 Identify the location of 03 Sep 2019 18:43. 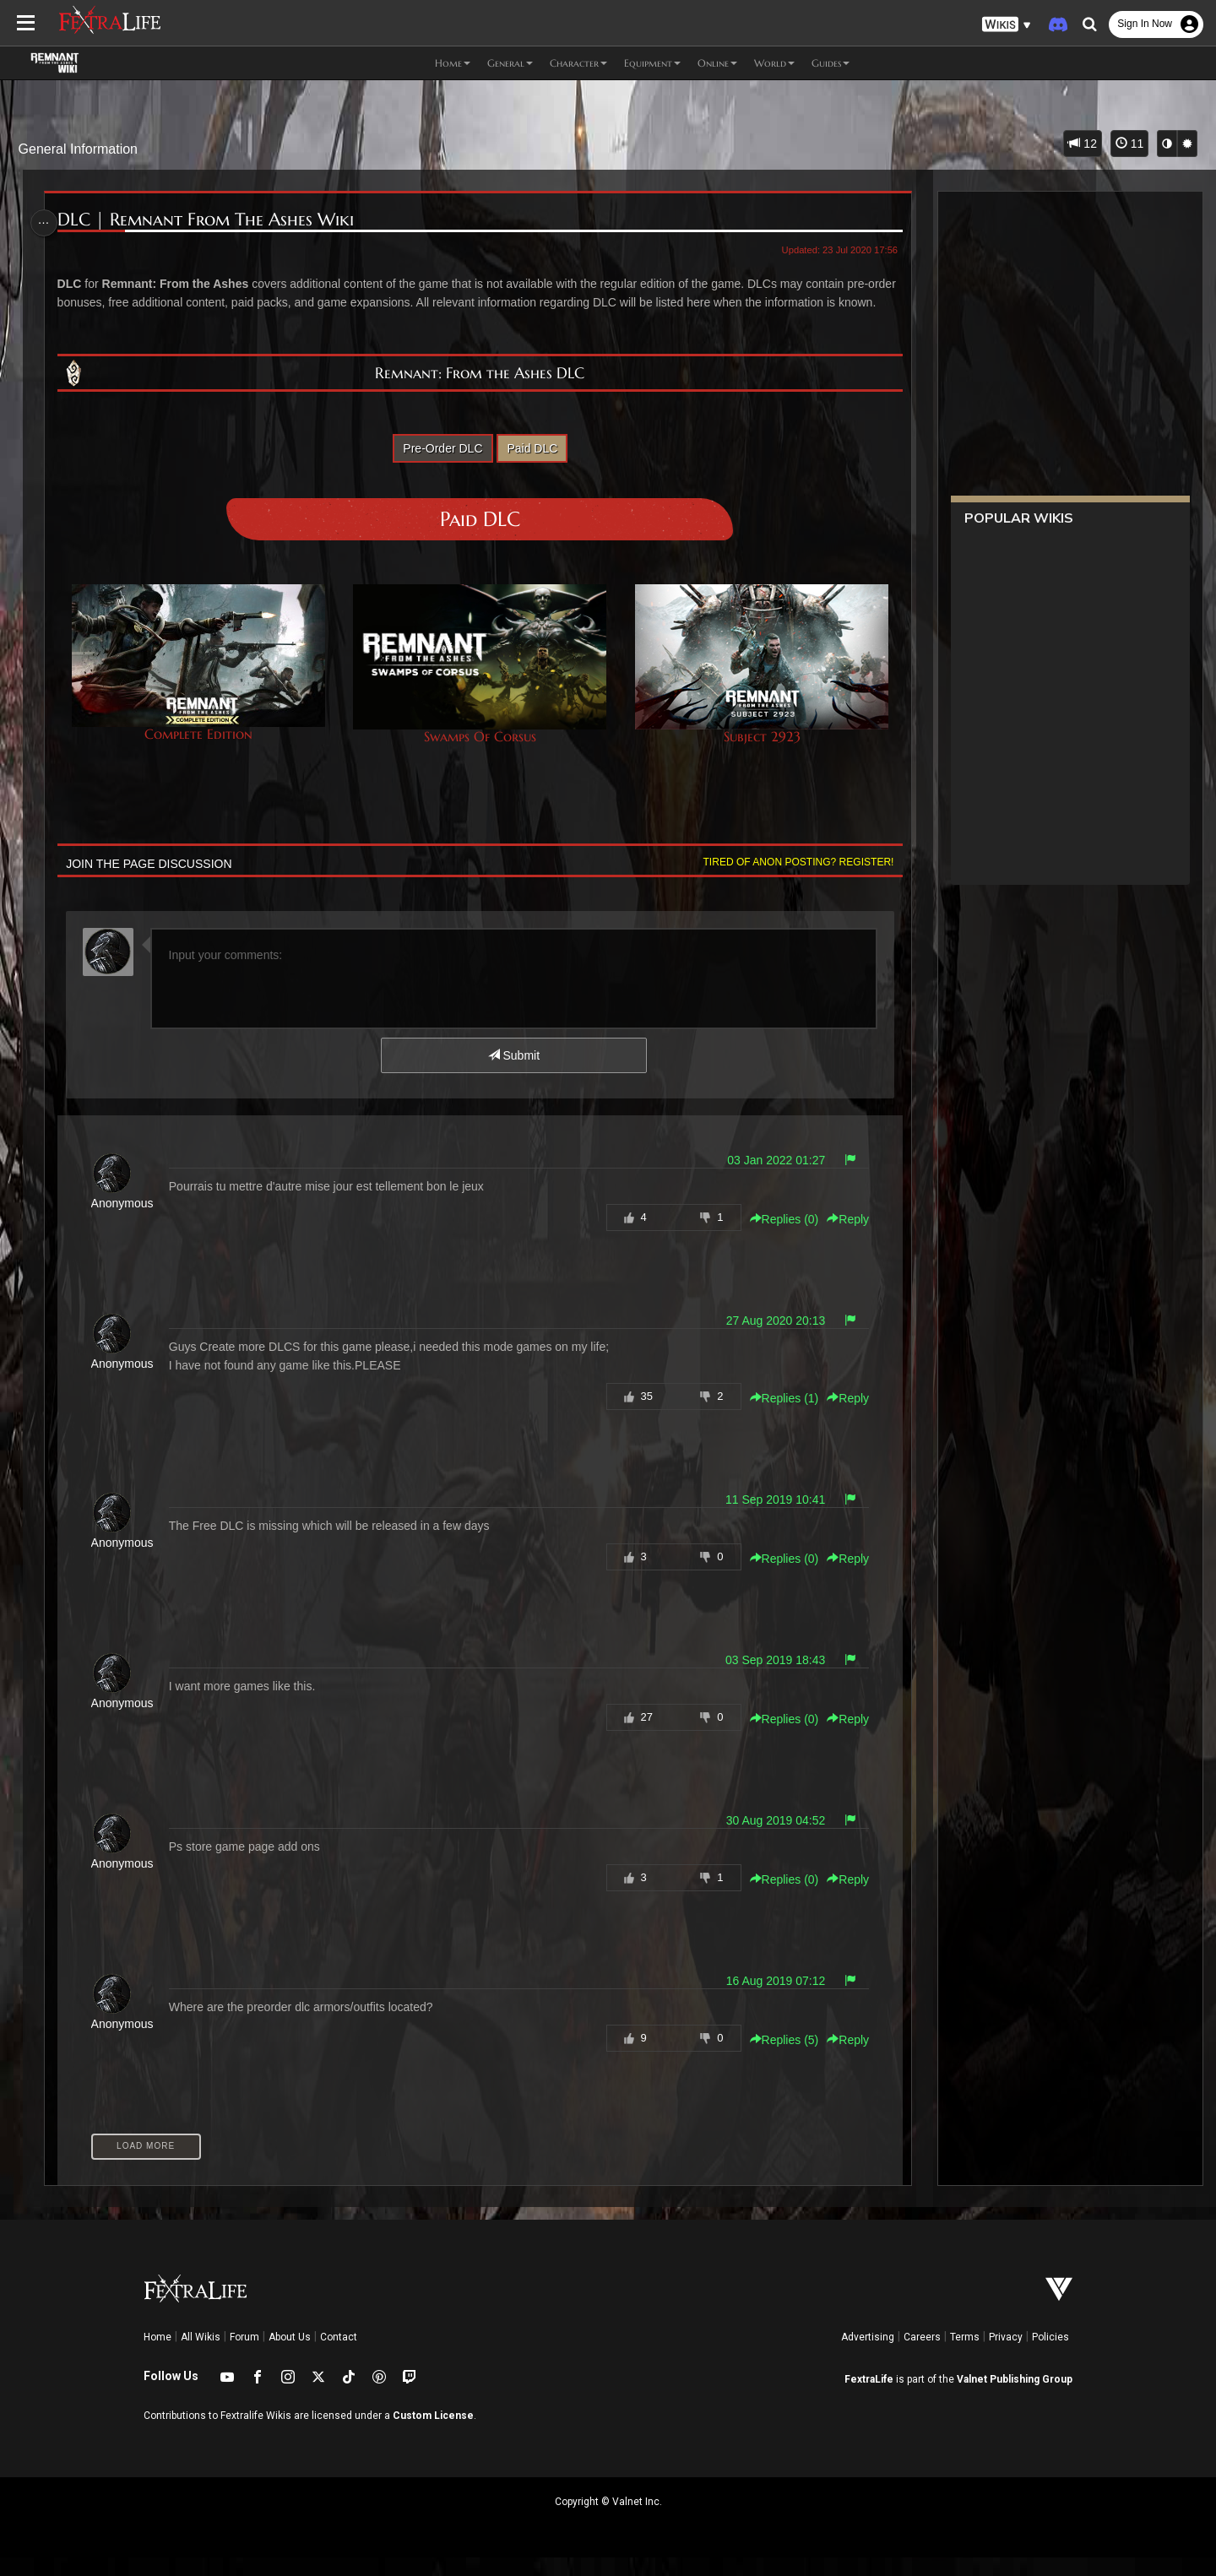
(769, 1678).